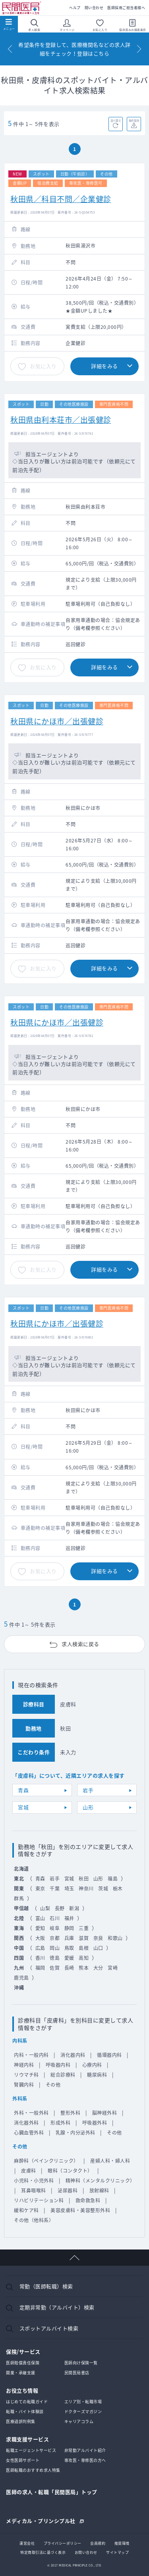  What do you see at coordinates (39, 2200) in the screenshot?
I see `リハビリテーション科` at bounding box center [39, 2200].